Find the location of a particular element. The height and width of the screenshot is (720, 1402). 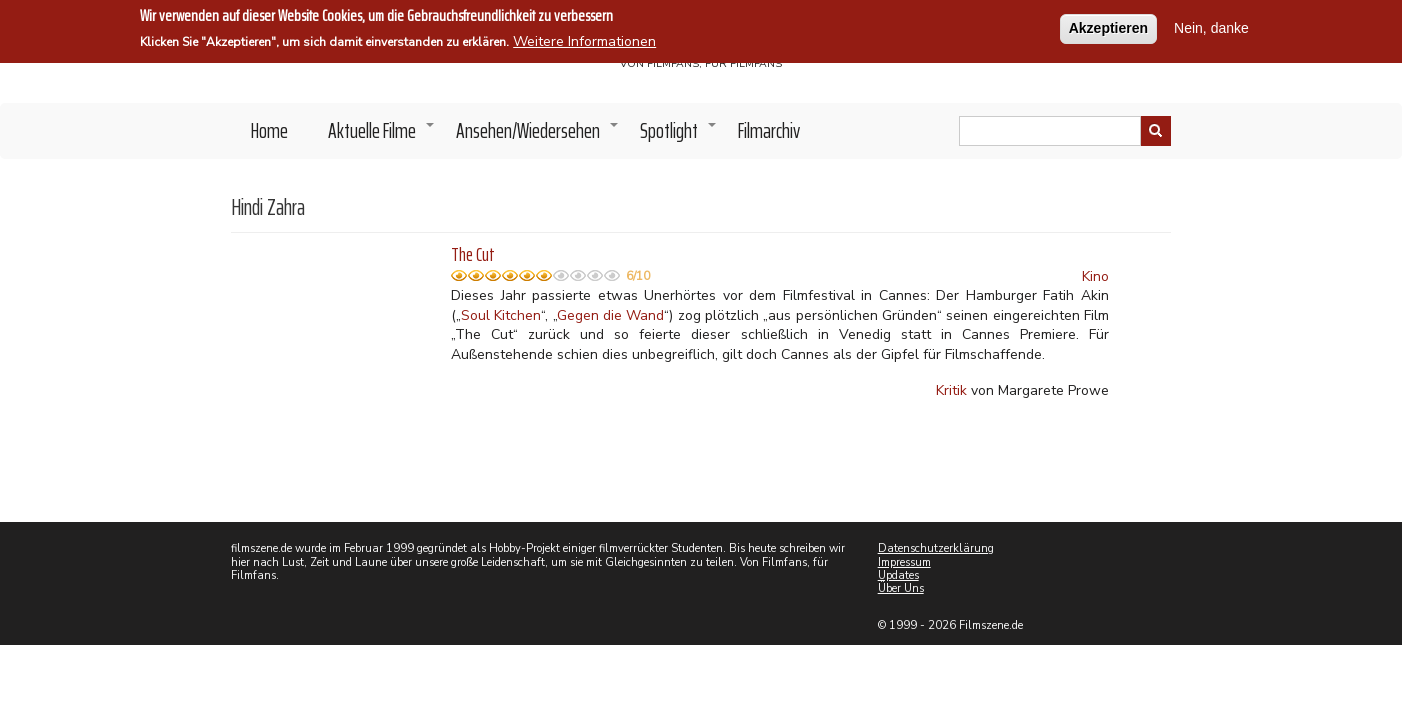

Gegen die Wand is located at coordinates (611, 315).